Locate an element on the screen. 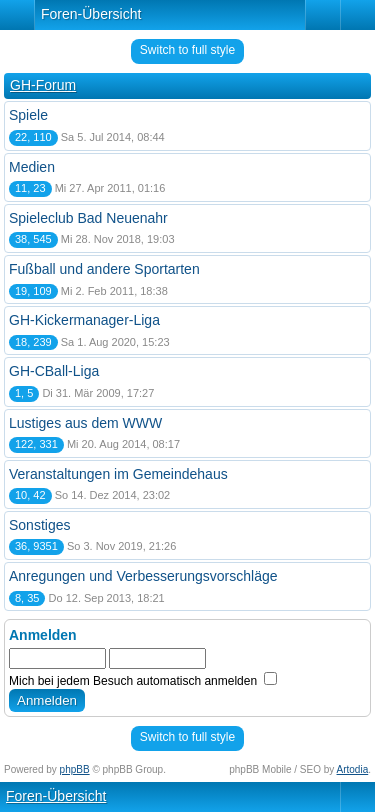 The width and height of the screenshot is (375, 812). GH-Forum is located at coordinates (43, 85).